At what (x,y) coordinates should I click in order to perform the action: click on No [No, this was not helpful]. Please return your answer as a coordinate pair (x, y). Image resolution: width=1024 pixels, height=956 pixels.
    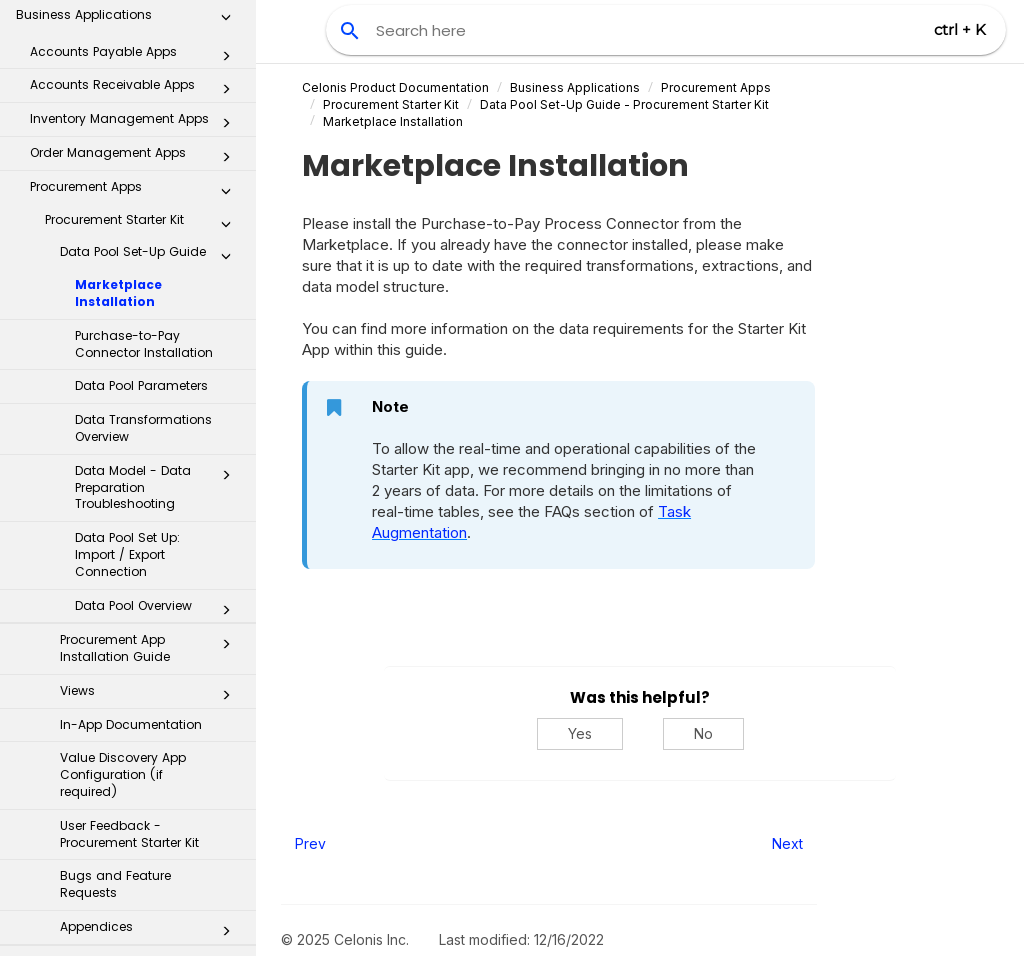
    Looking at the image, I should click on (703, 733).